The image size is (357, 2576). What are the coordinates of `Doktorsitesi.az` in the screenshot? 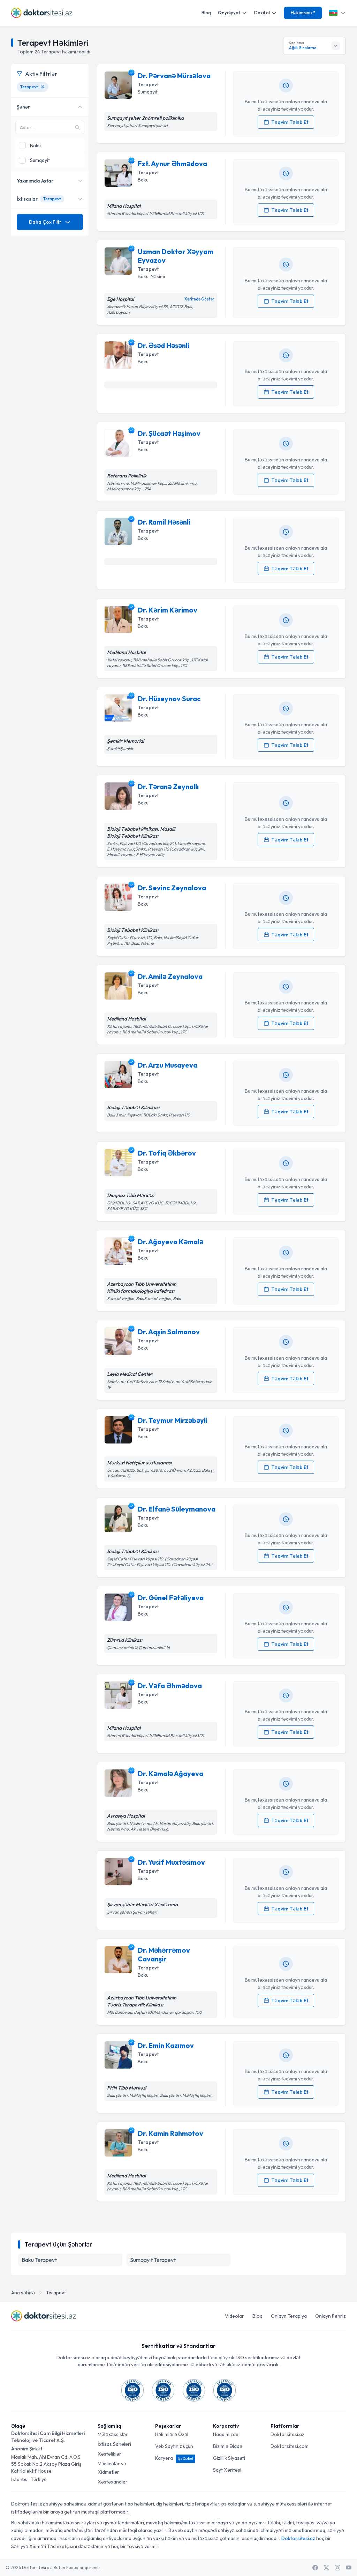 It's located at (287, 2434).